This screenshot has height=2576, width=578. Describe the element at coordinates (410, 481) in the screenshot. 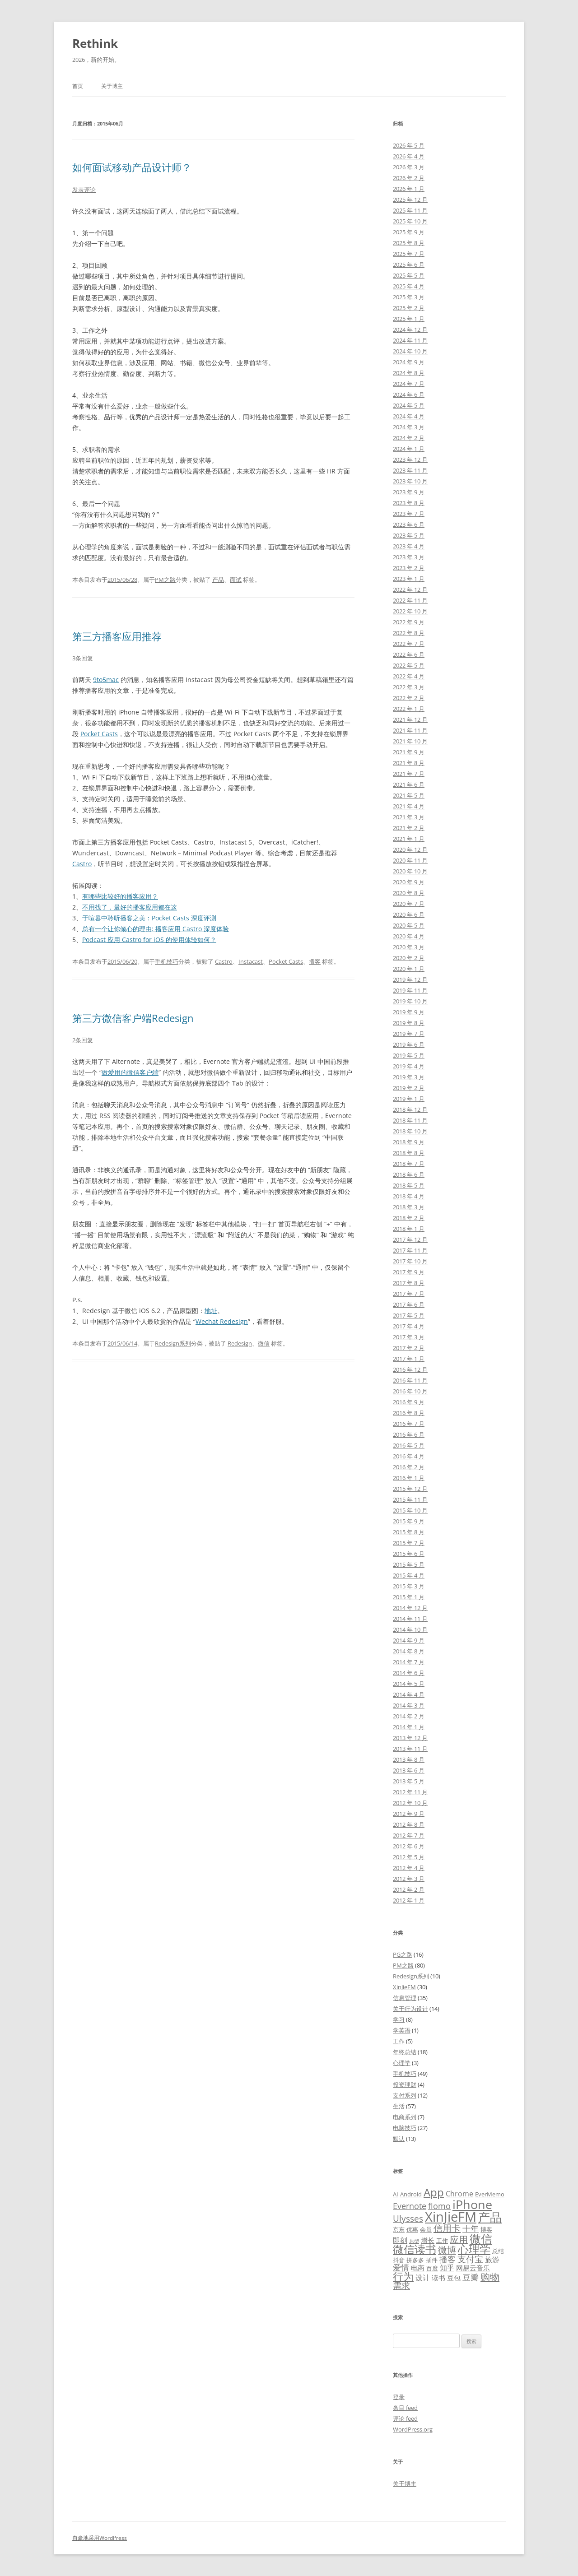

I see `2023 年 10 月` at that location.